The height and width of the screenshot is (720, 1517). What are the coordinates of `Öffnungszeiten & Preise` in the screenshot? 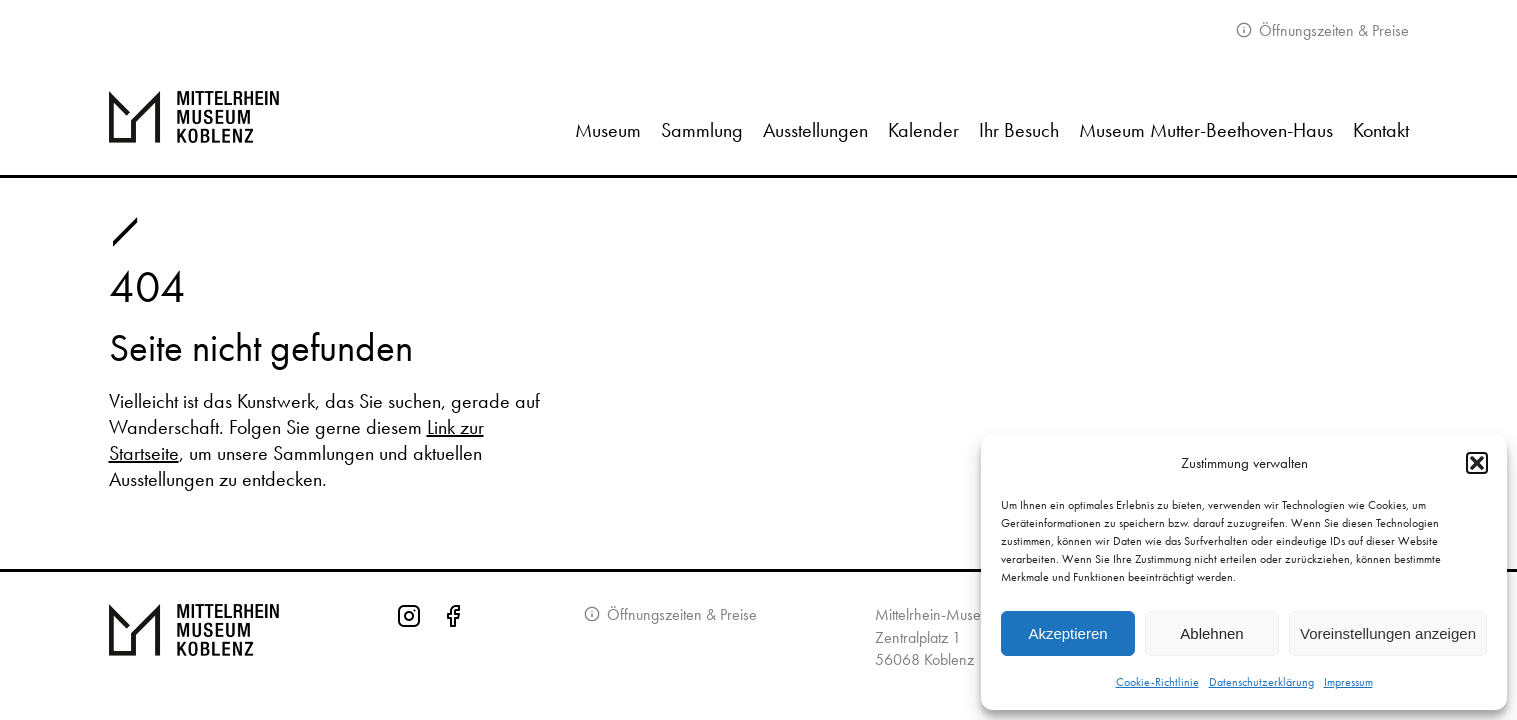 It's located at (1332, 30).